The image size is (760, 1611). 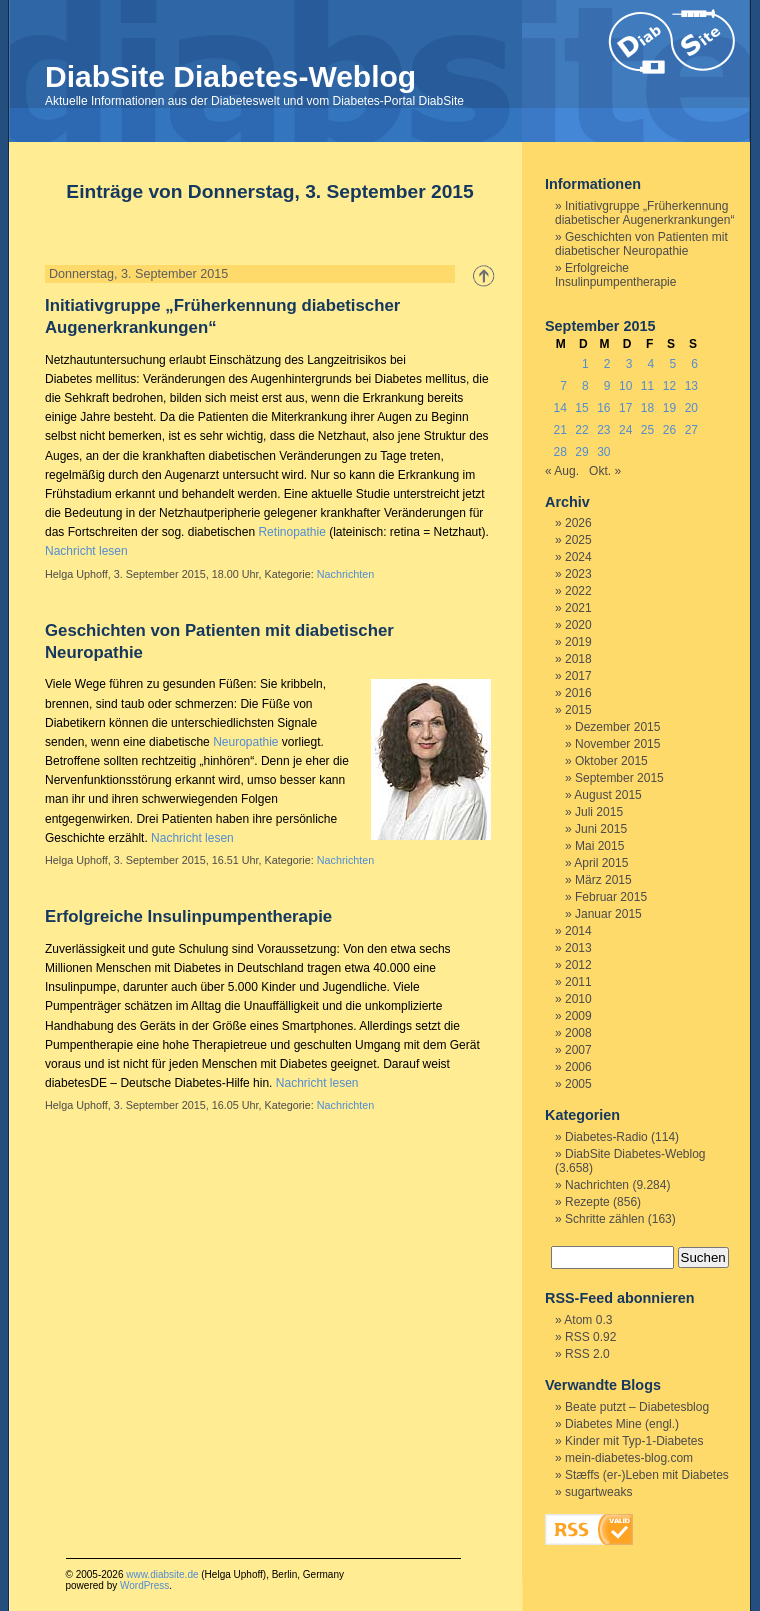 I want to click on Initiativgruppe „Früherkennung diabetischer Augenerkrankungen“, so click(x=644, y=213).